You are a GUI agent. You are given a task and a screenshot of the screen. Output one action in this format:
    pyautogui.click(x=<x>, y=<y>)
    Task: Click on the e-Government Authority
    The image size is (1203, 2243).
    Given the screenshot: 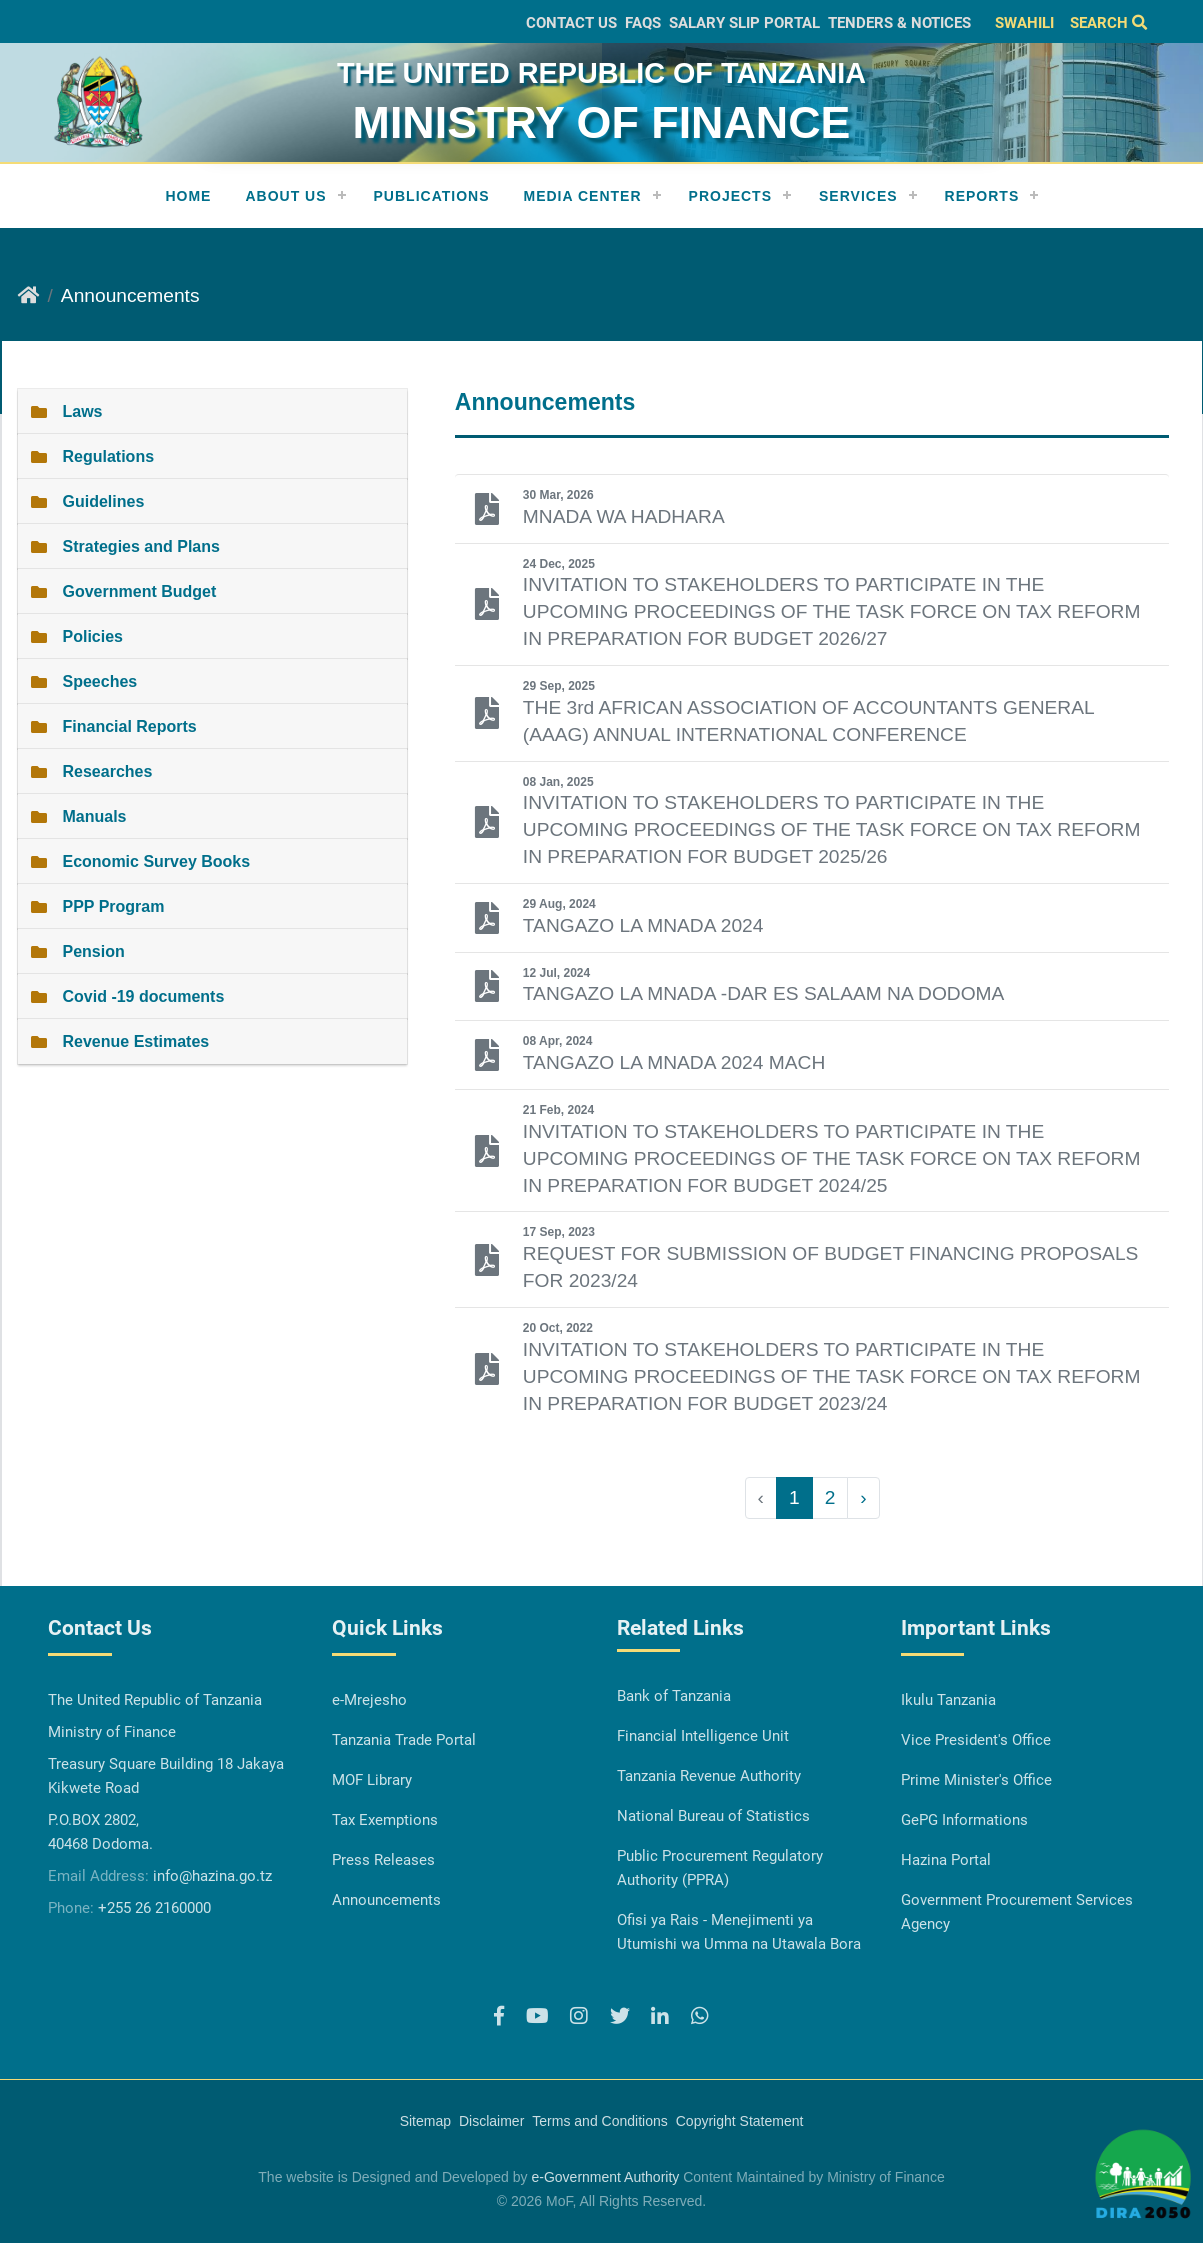 What is the action you would take?
    pyautogui.click(x=605, y=2177)
    